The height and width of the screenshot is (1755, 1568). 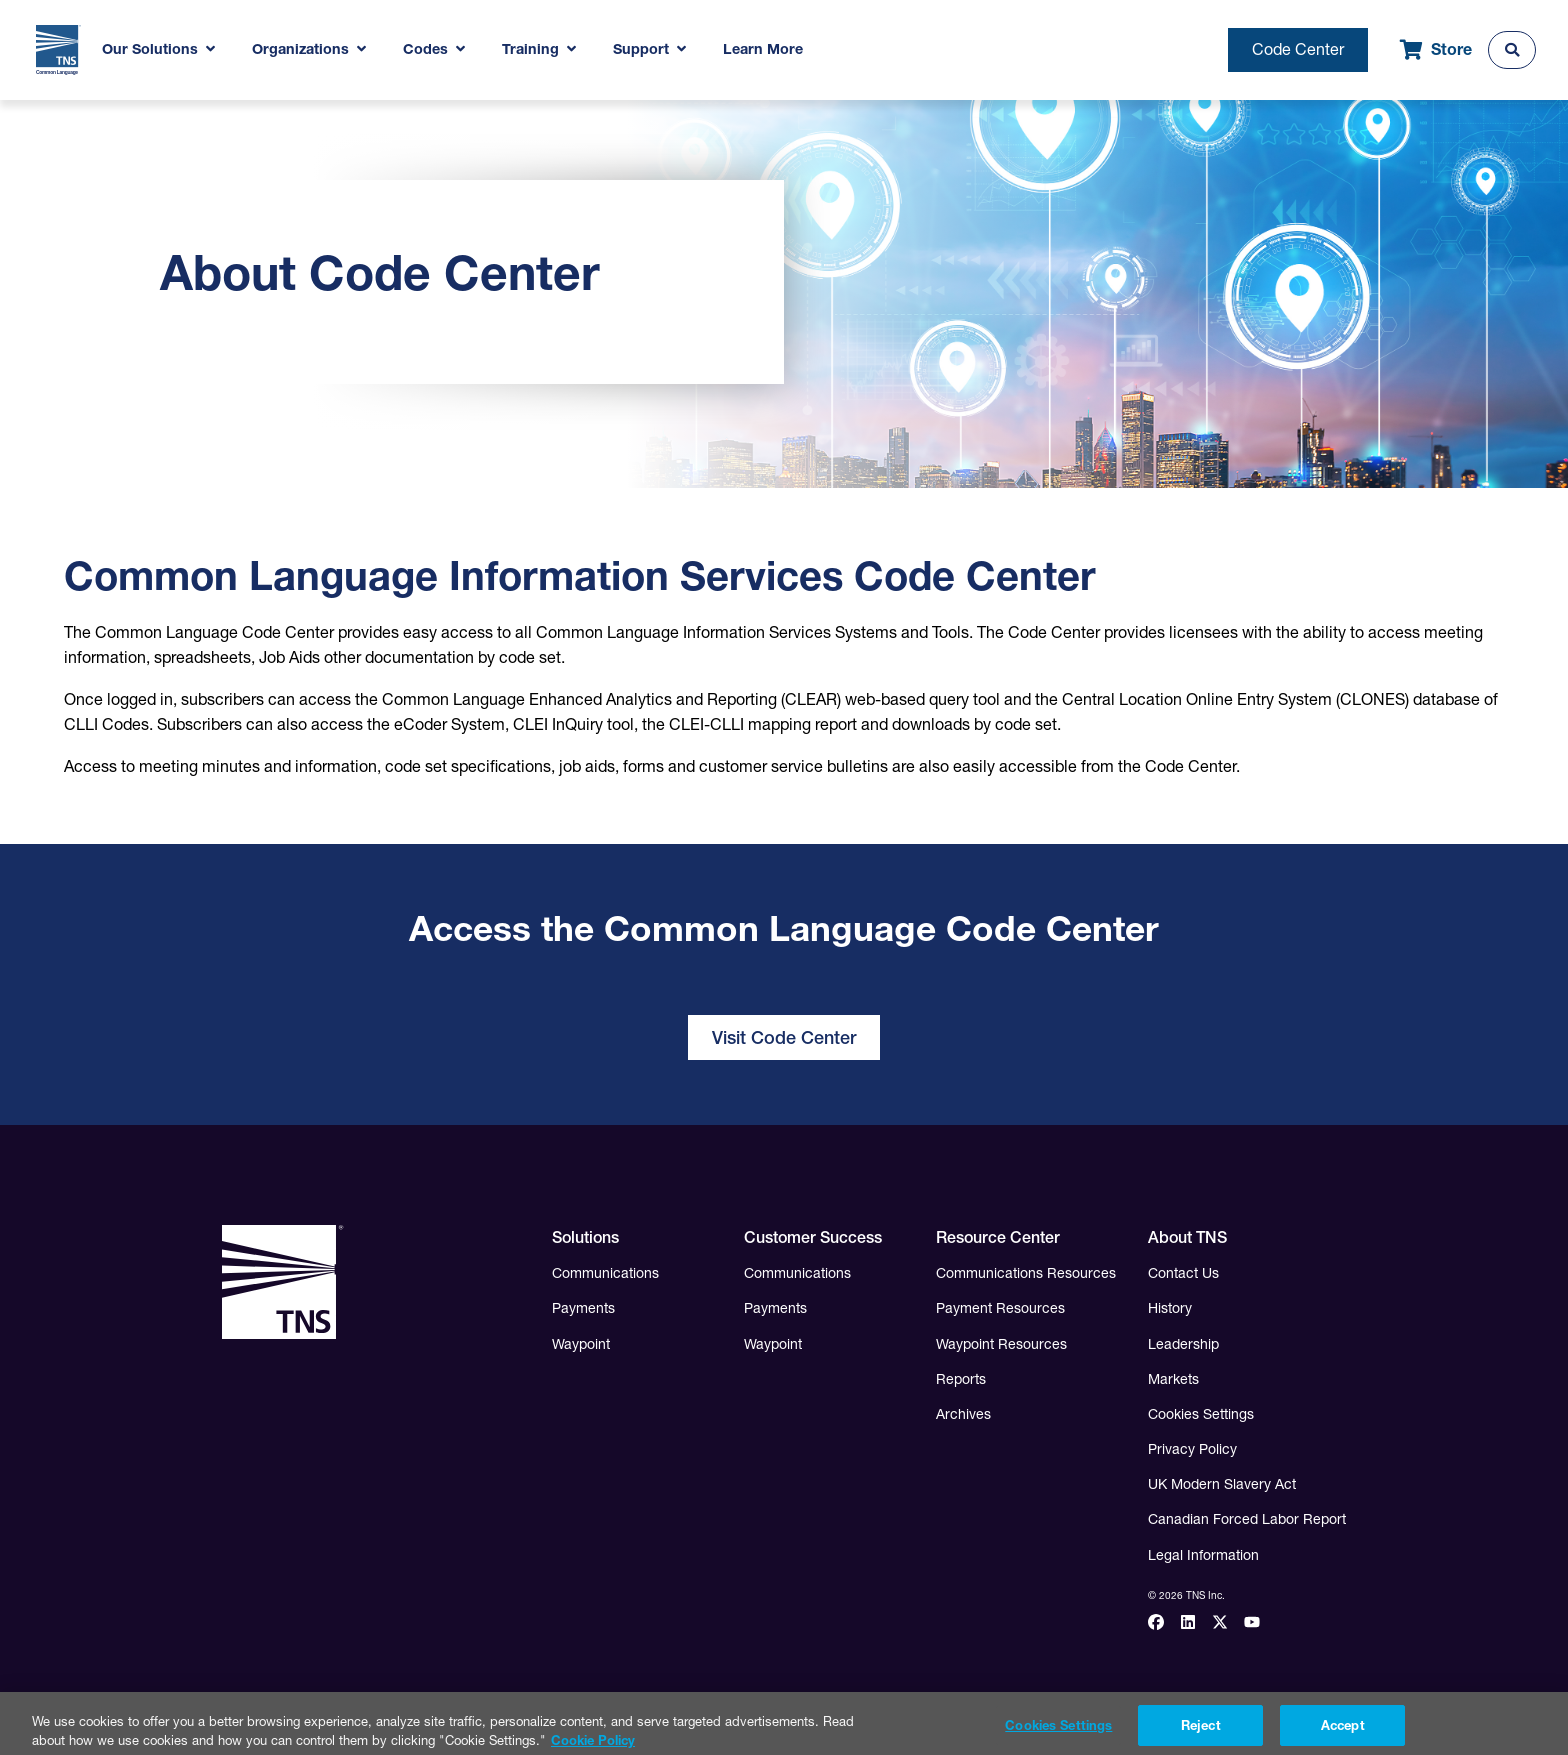 What do you see at coordinates (585, 1237) in the screenshot?
I see `Solutions` at bounding box center [585, 1237].